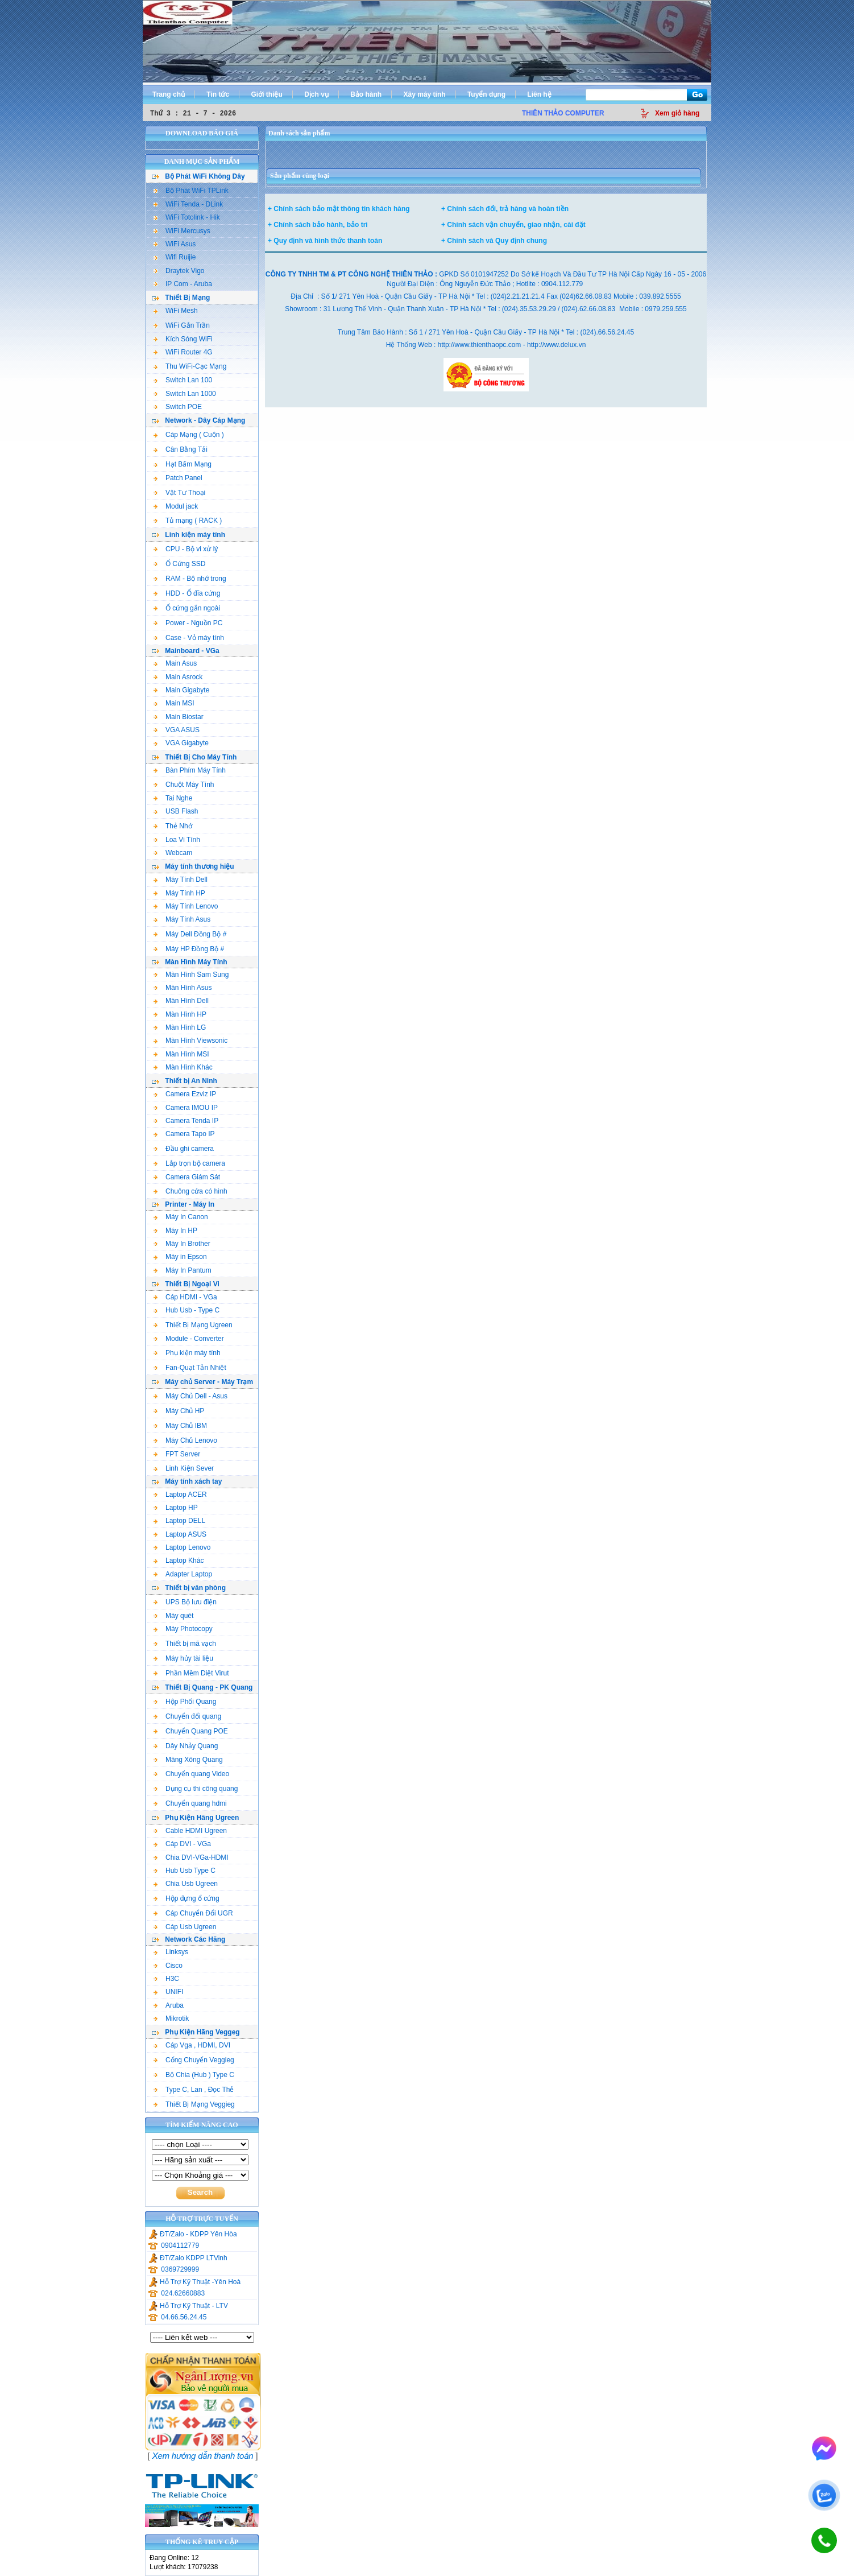 The image size is (854, 2576). Describe the element at coordinates (184, 1468) in the screenshot. I see `Linh Kiện Sever` at that location.